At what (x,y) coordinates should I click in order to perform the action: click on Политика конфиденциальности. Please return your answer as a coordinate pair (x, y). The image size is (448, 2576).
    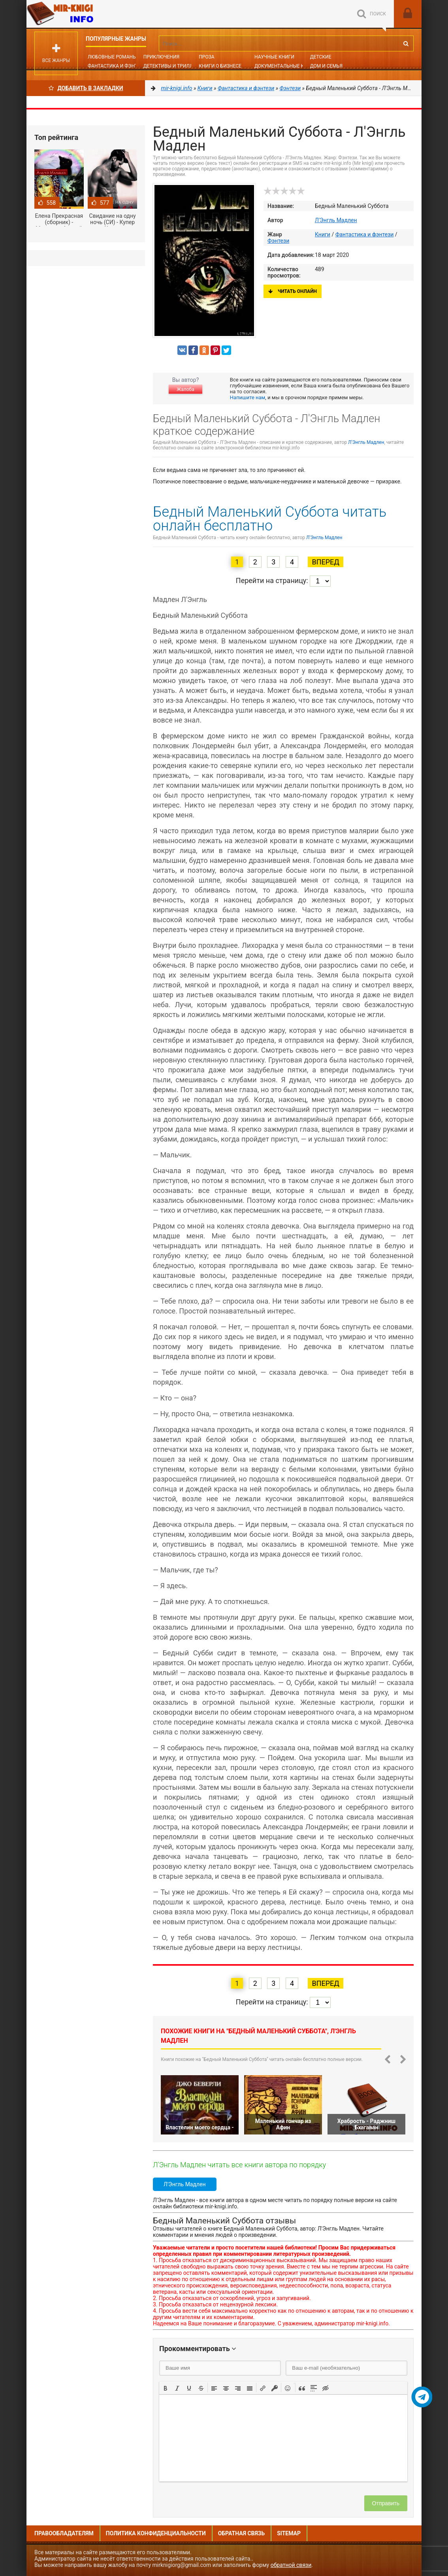
    Looking at the image, I should click on (156, 2533).